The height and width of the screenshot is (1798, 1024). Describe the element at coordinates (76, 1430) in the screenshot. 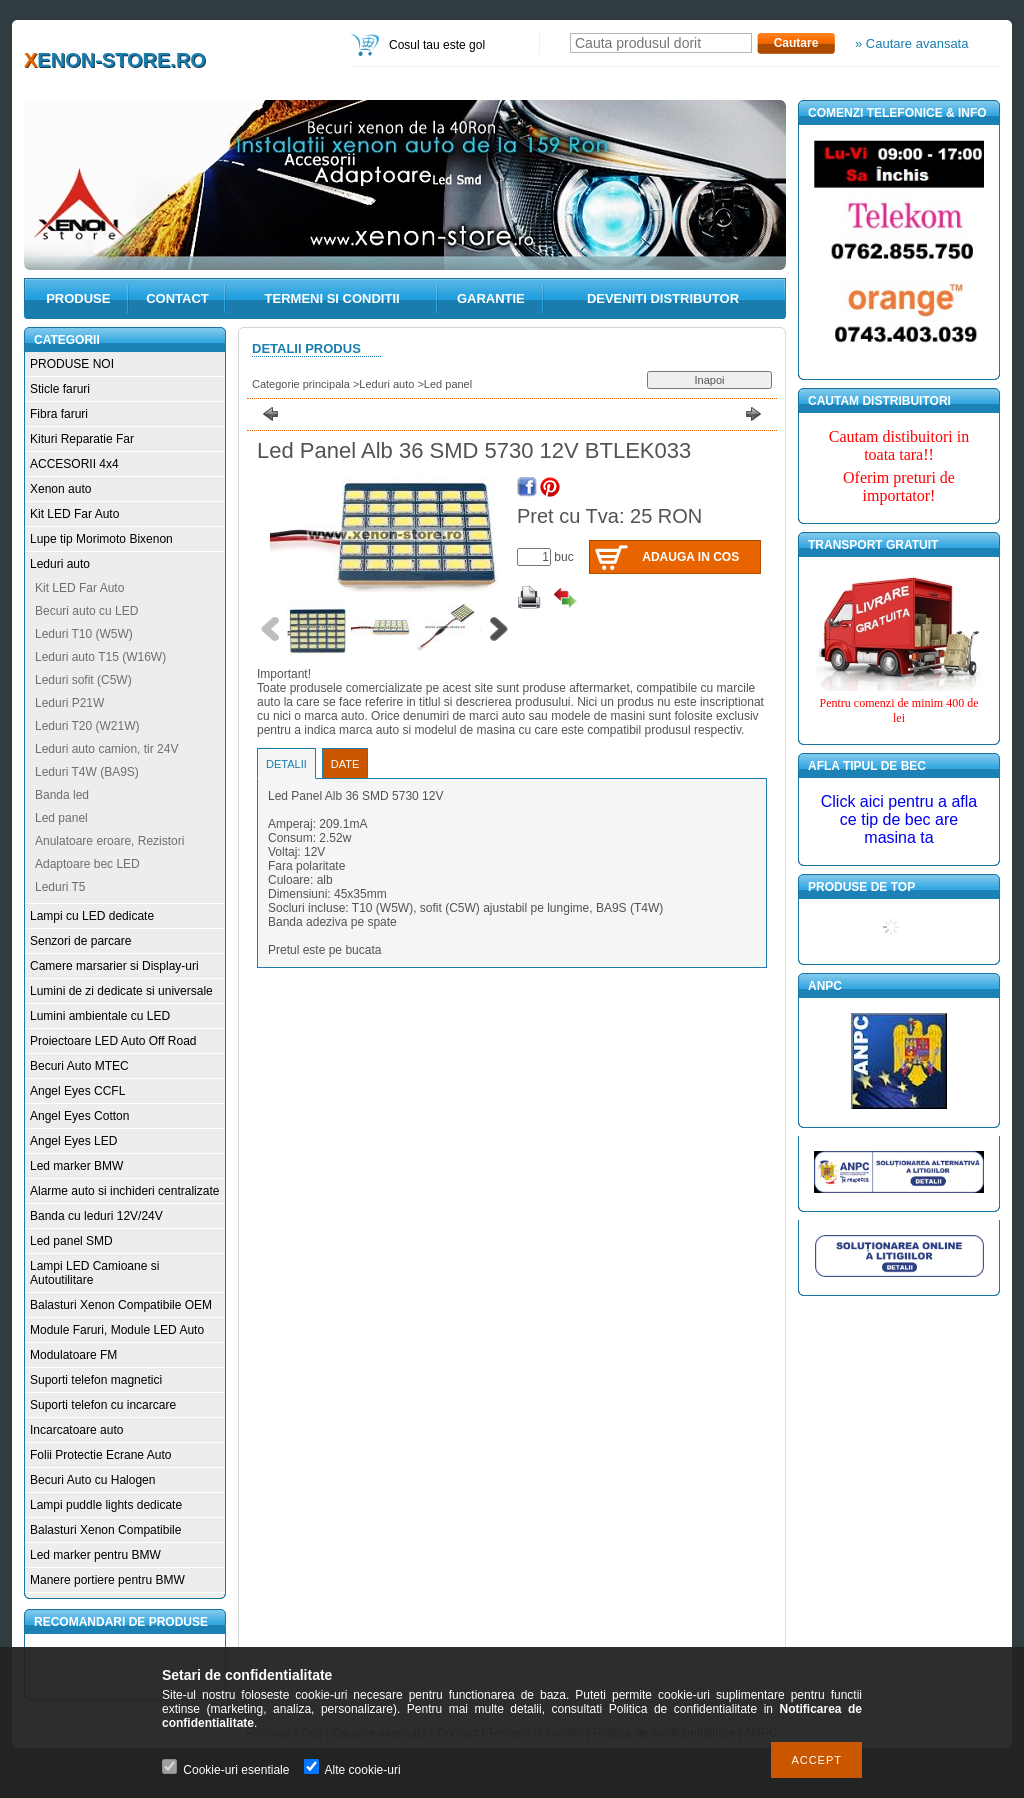

I see `Incarcatoare auto` at that location.